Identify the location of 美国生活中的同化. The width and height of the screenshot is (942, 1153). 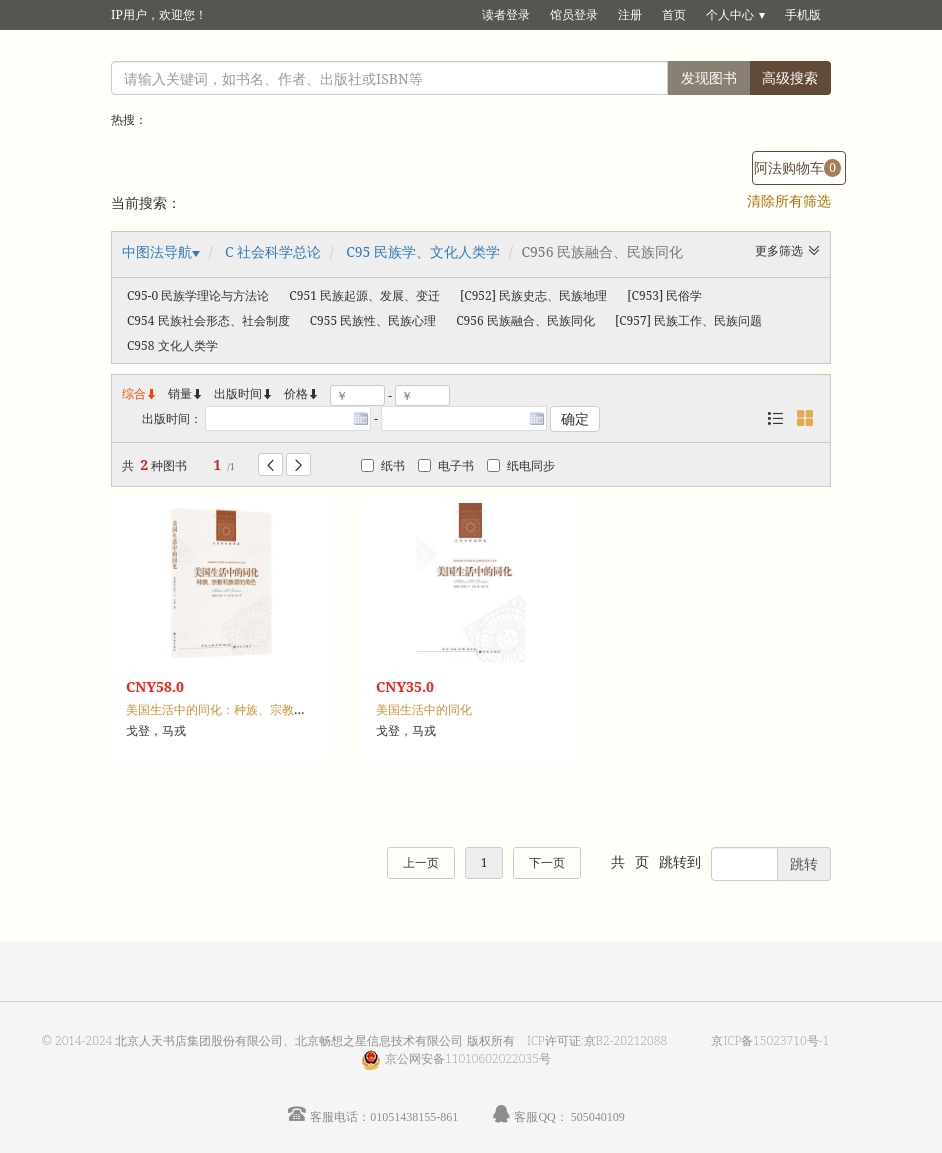
(424, 709).